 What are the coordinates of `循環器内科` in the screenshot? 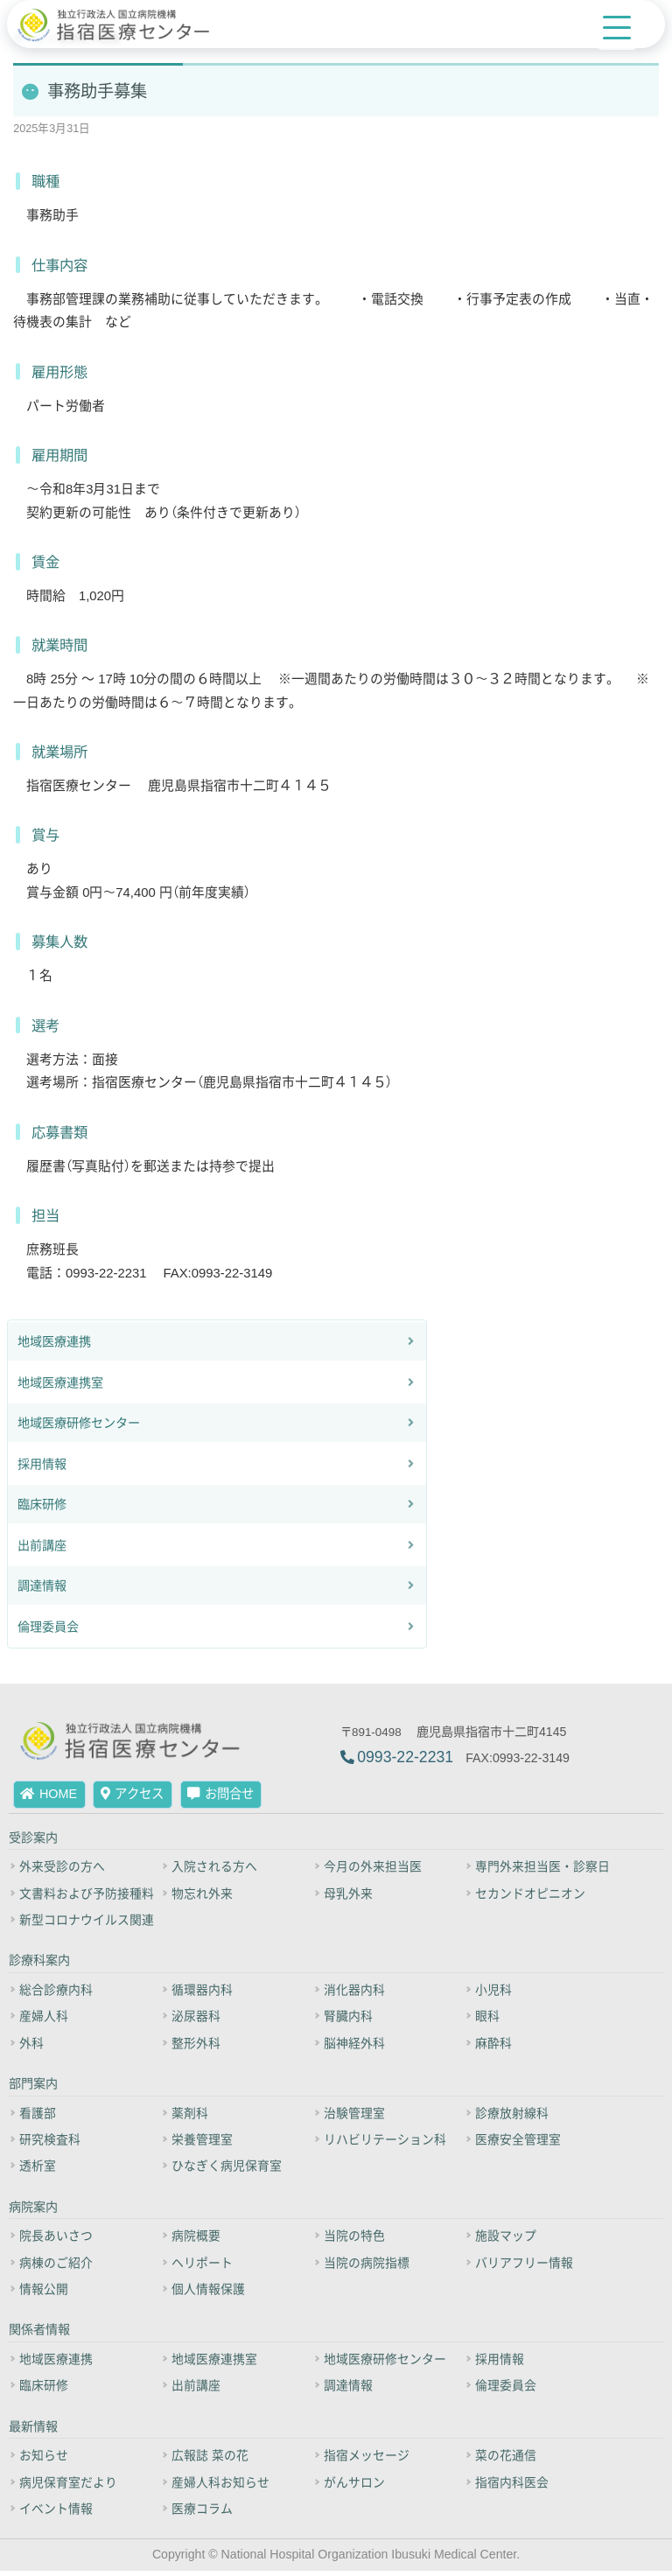 It's located at (202, 1994).